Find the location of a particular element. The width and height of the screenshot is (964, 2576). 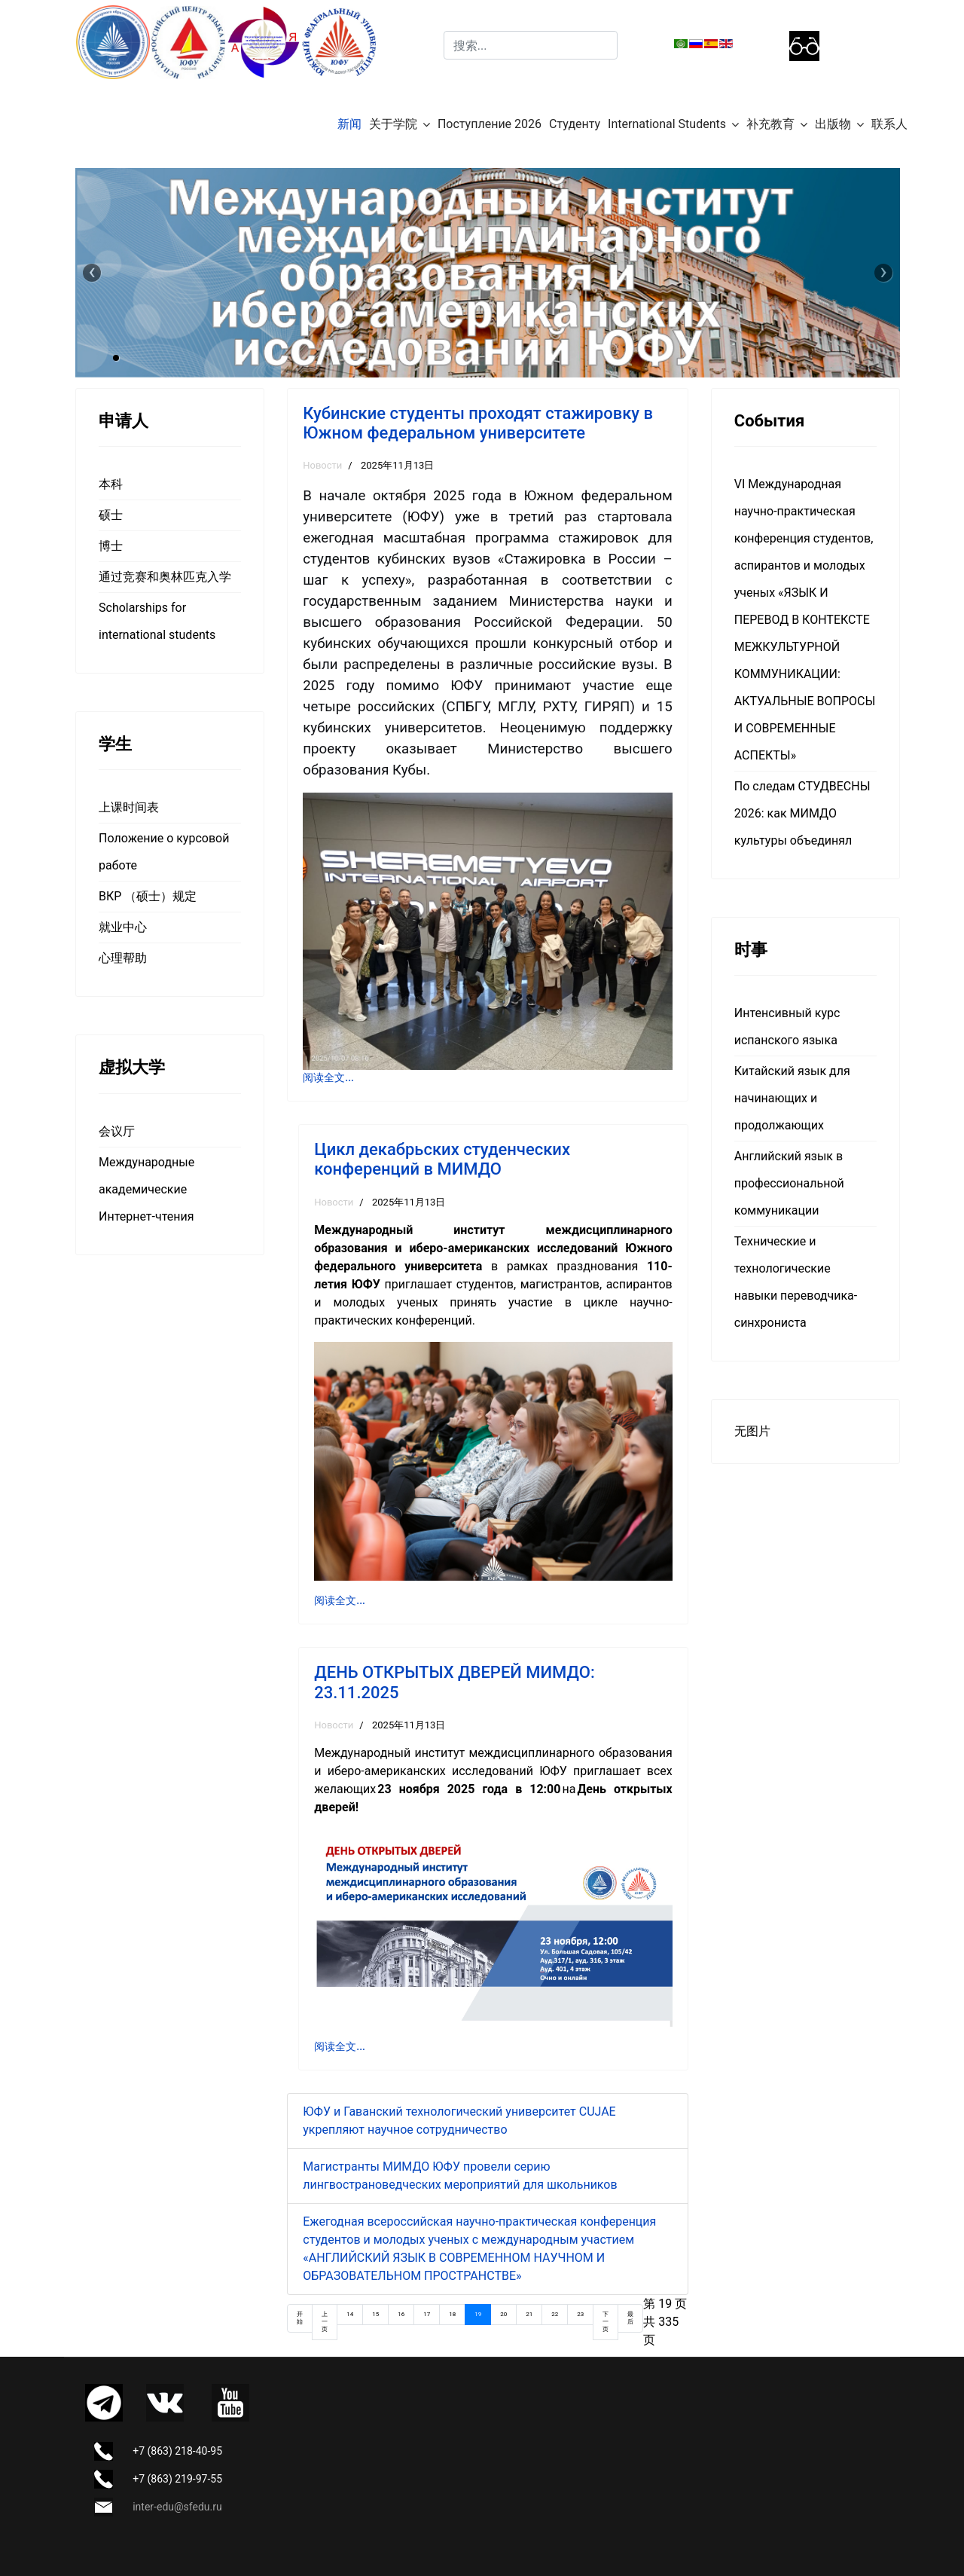

通过竞赛和奥林匹克入学 is located at coordinates (165, 577).